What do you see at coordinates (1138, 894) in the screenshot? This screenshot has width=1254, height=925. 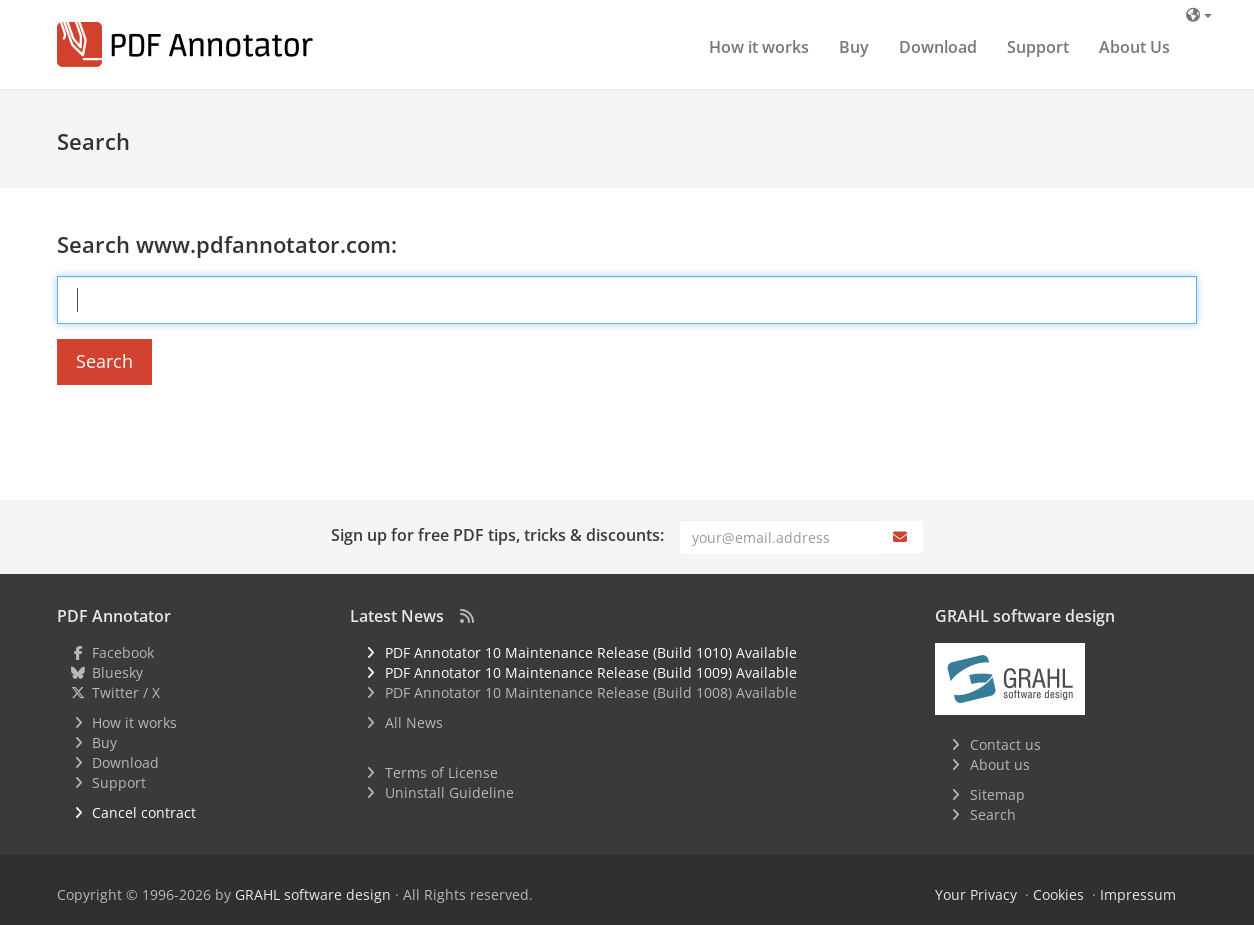 I see `Impressum` at bounding box center [1138, 894].